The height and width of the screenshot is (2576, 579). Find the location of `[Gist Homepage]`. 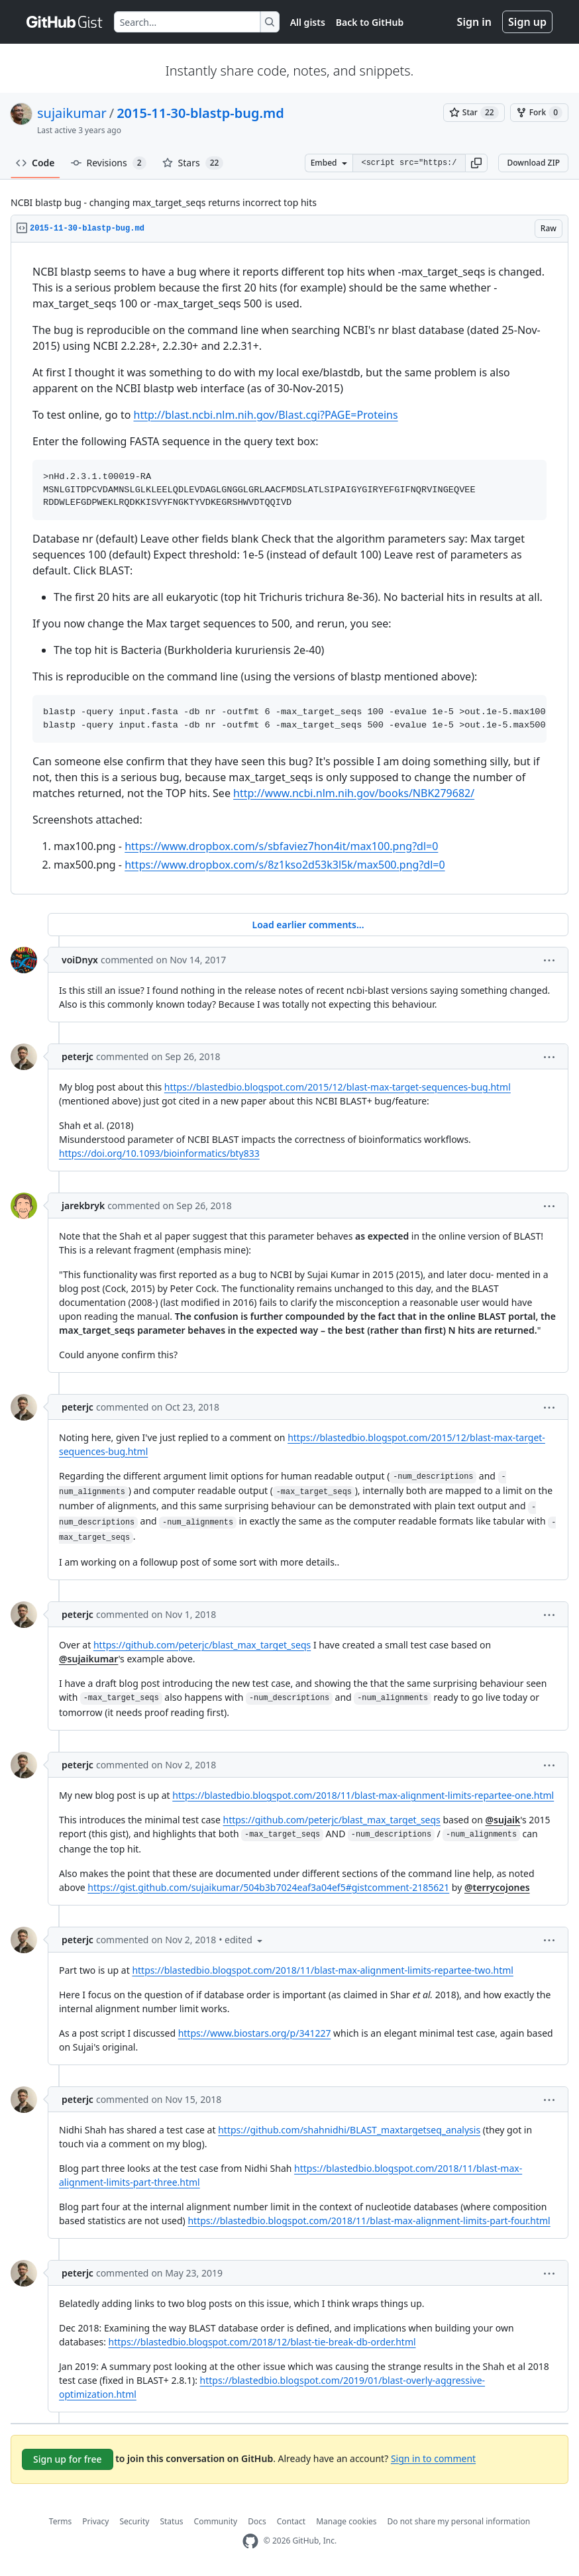

[Gist Homepage] is located at coordinates (64, 22).